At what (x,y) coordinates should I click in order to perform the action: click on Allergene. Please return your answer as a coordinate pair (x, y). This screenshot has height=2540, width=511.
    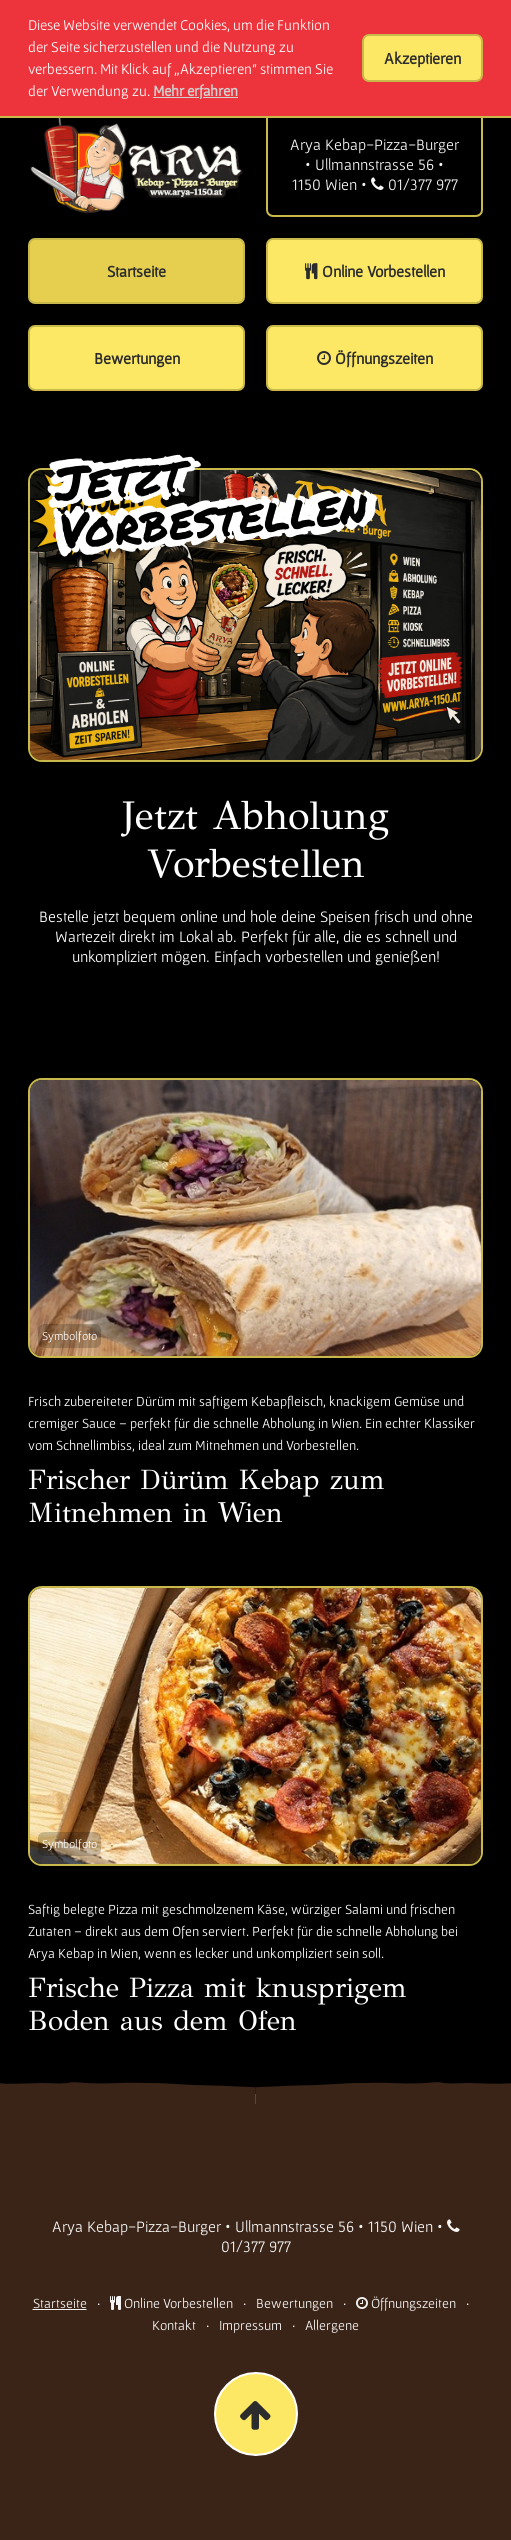
    Looking at the image, I should click on (332, 2325).